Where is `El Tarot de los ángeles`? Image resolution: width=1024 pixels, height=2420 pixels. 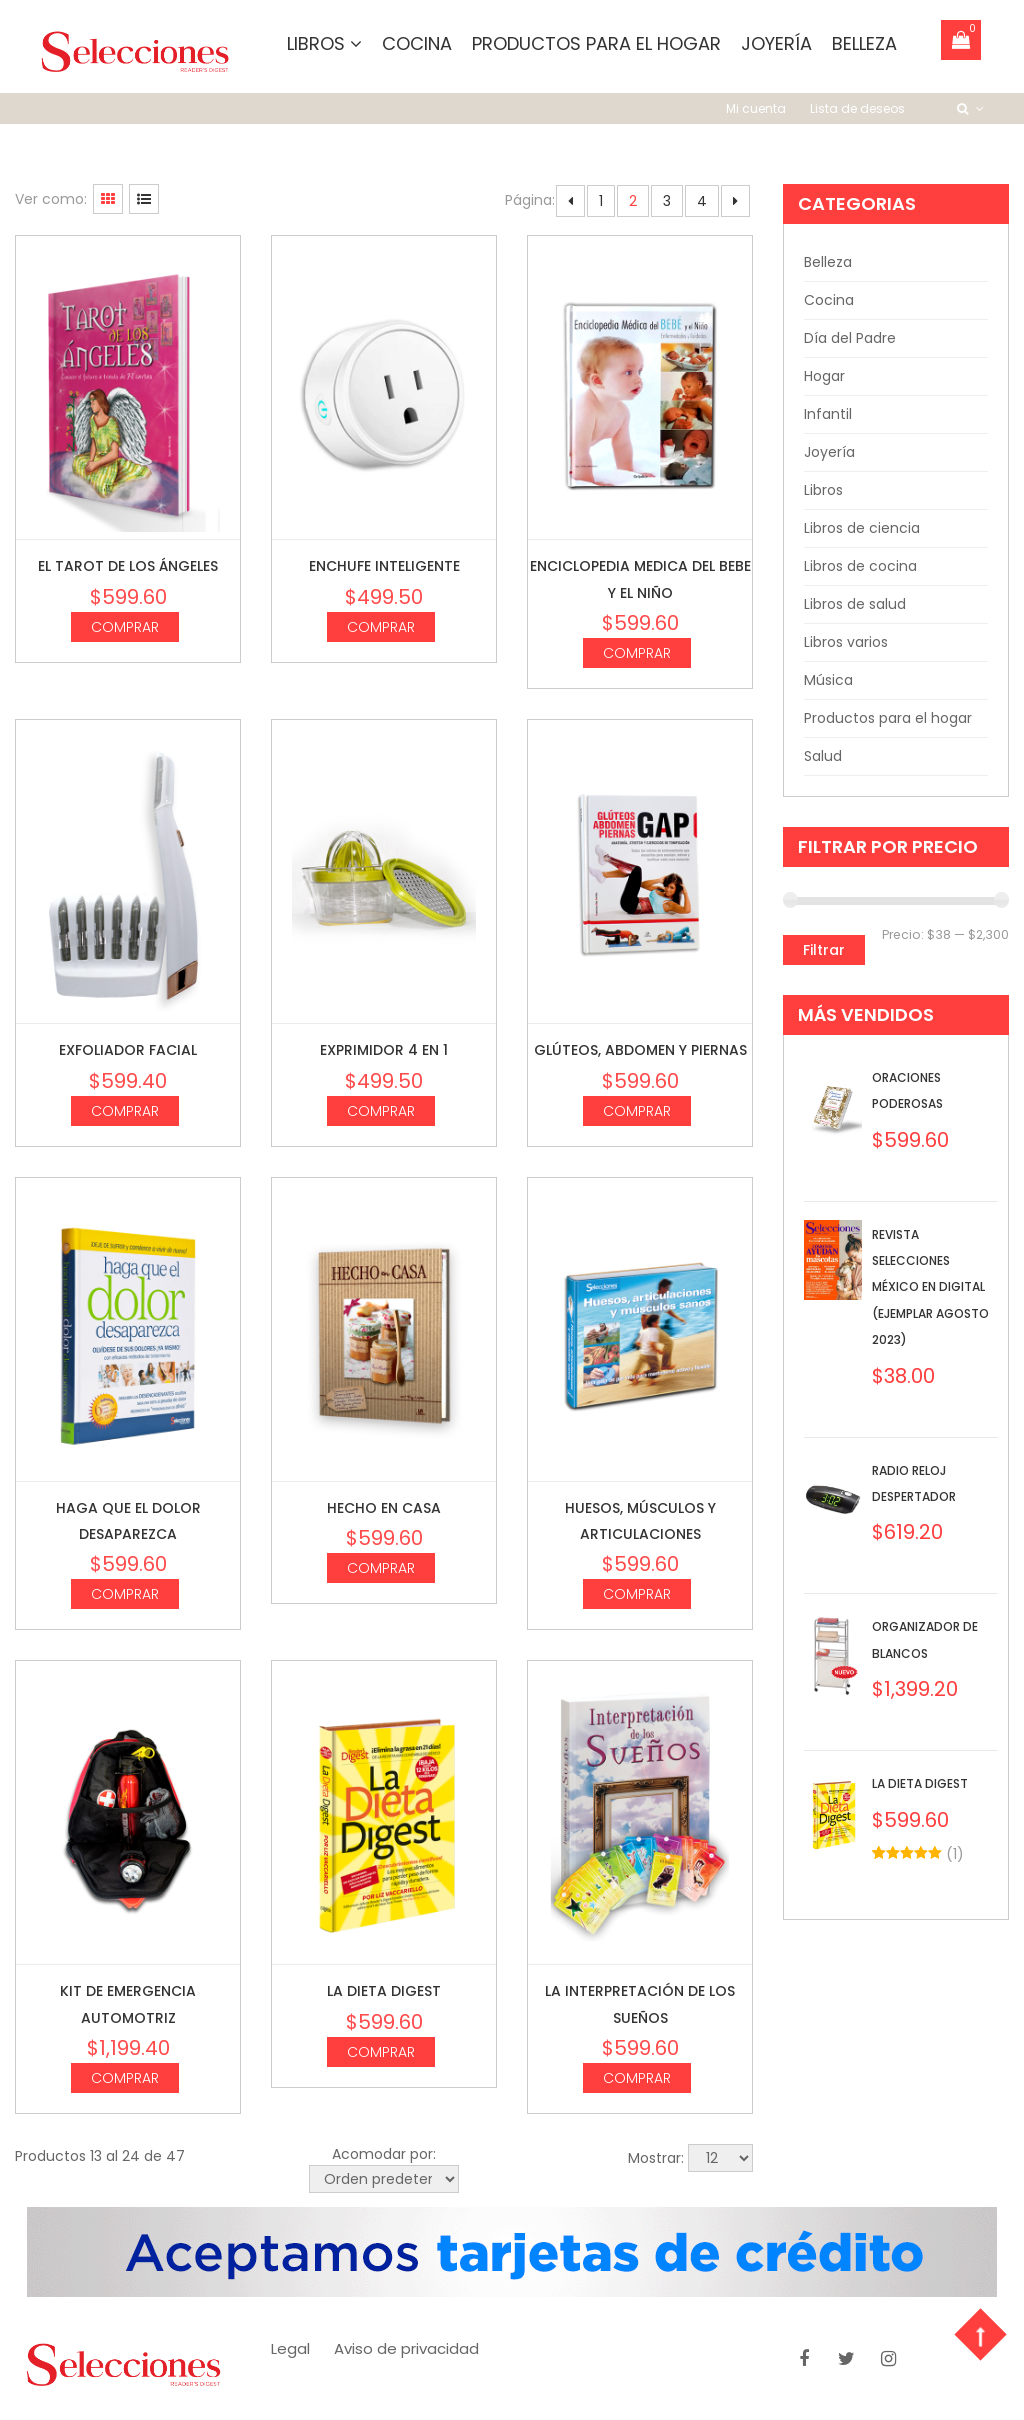 El Tarot de los ángeles is located at coordinates (128, 567).